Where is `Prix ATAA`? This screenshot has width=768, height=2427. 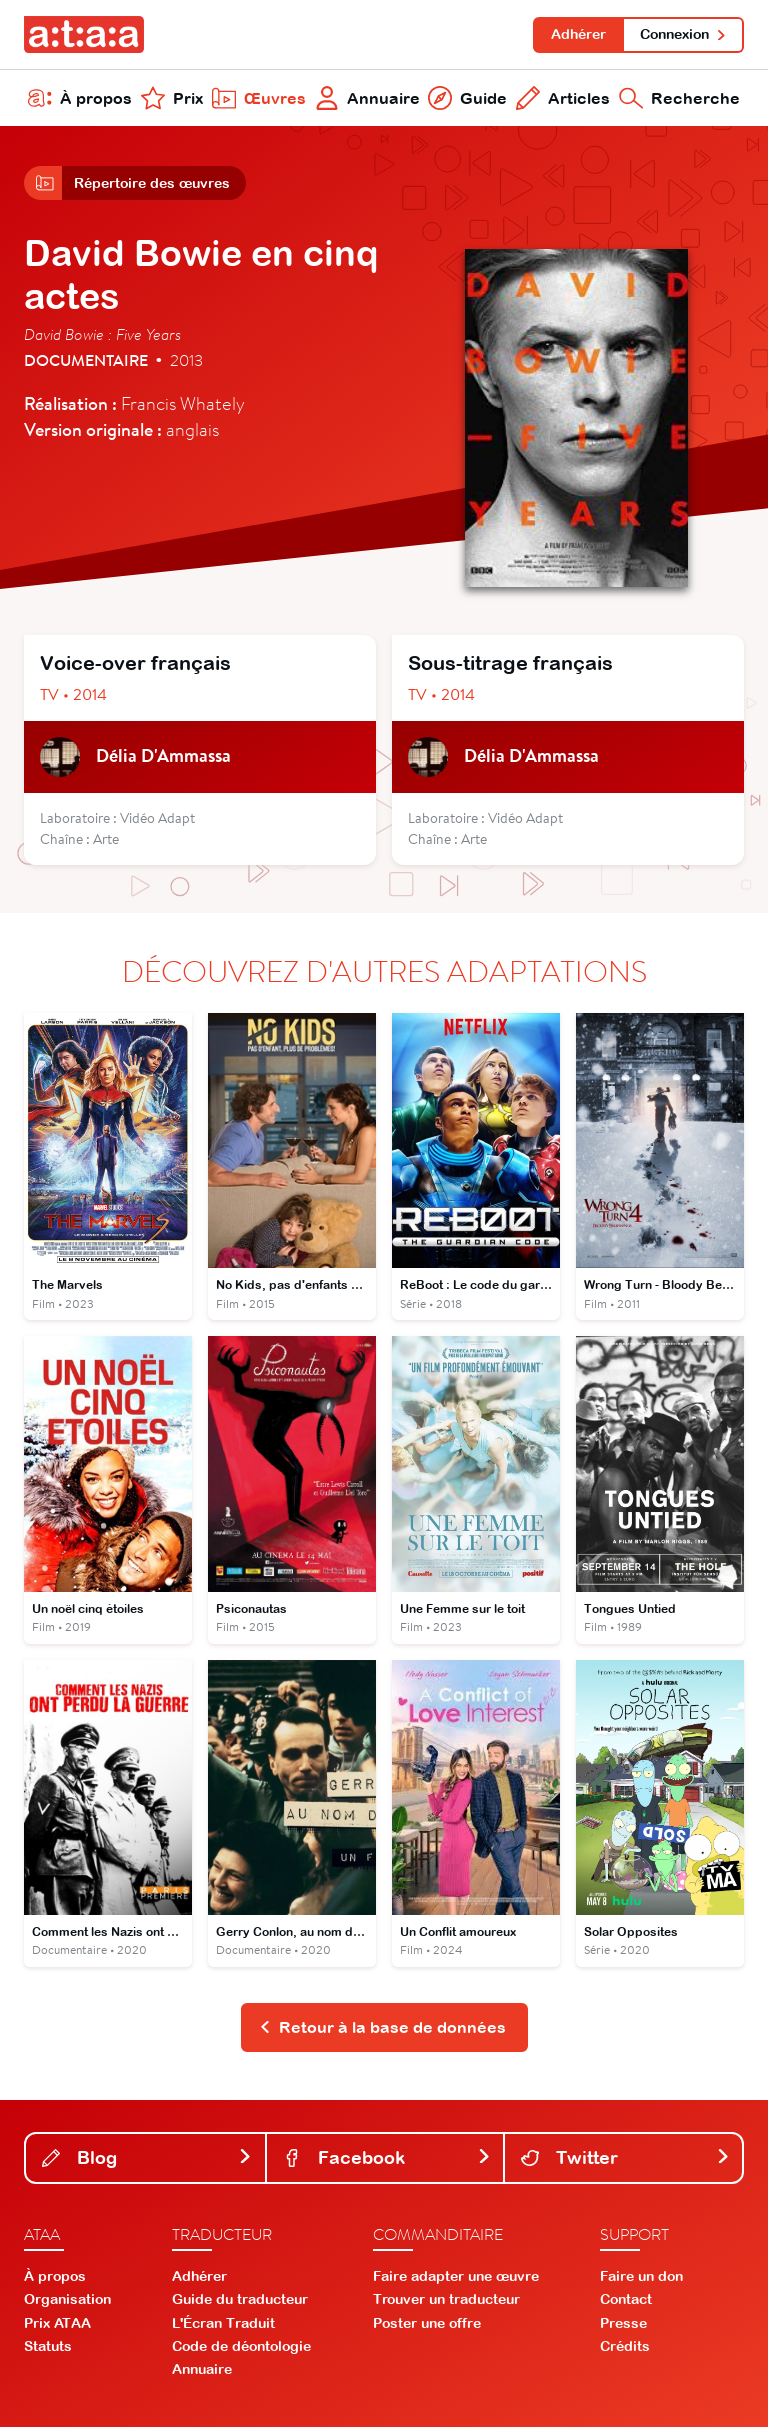
Prix ATAA is located at coordinates (57, 2323).